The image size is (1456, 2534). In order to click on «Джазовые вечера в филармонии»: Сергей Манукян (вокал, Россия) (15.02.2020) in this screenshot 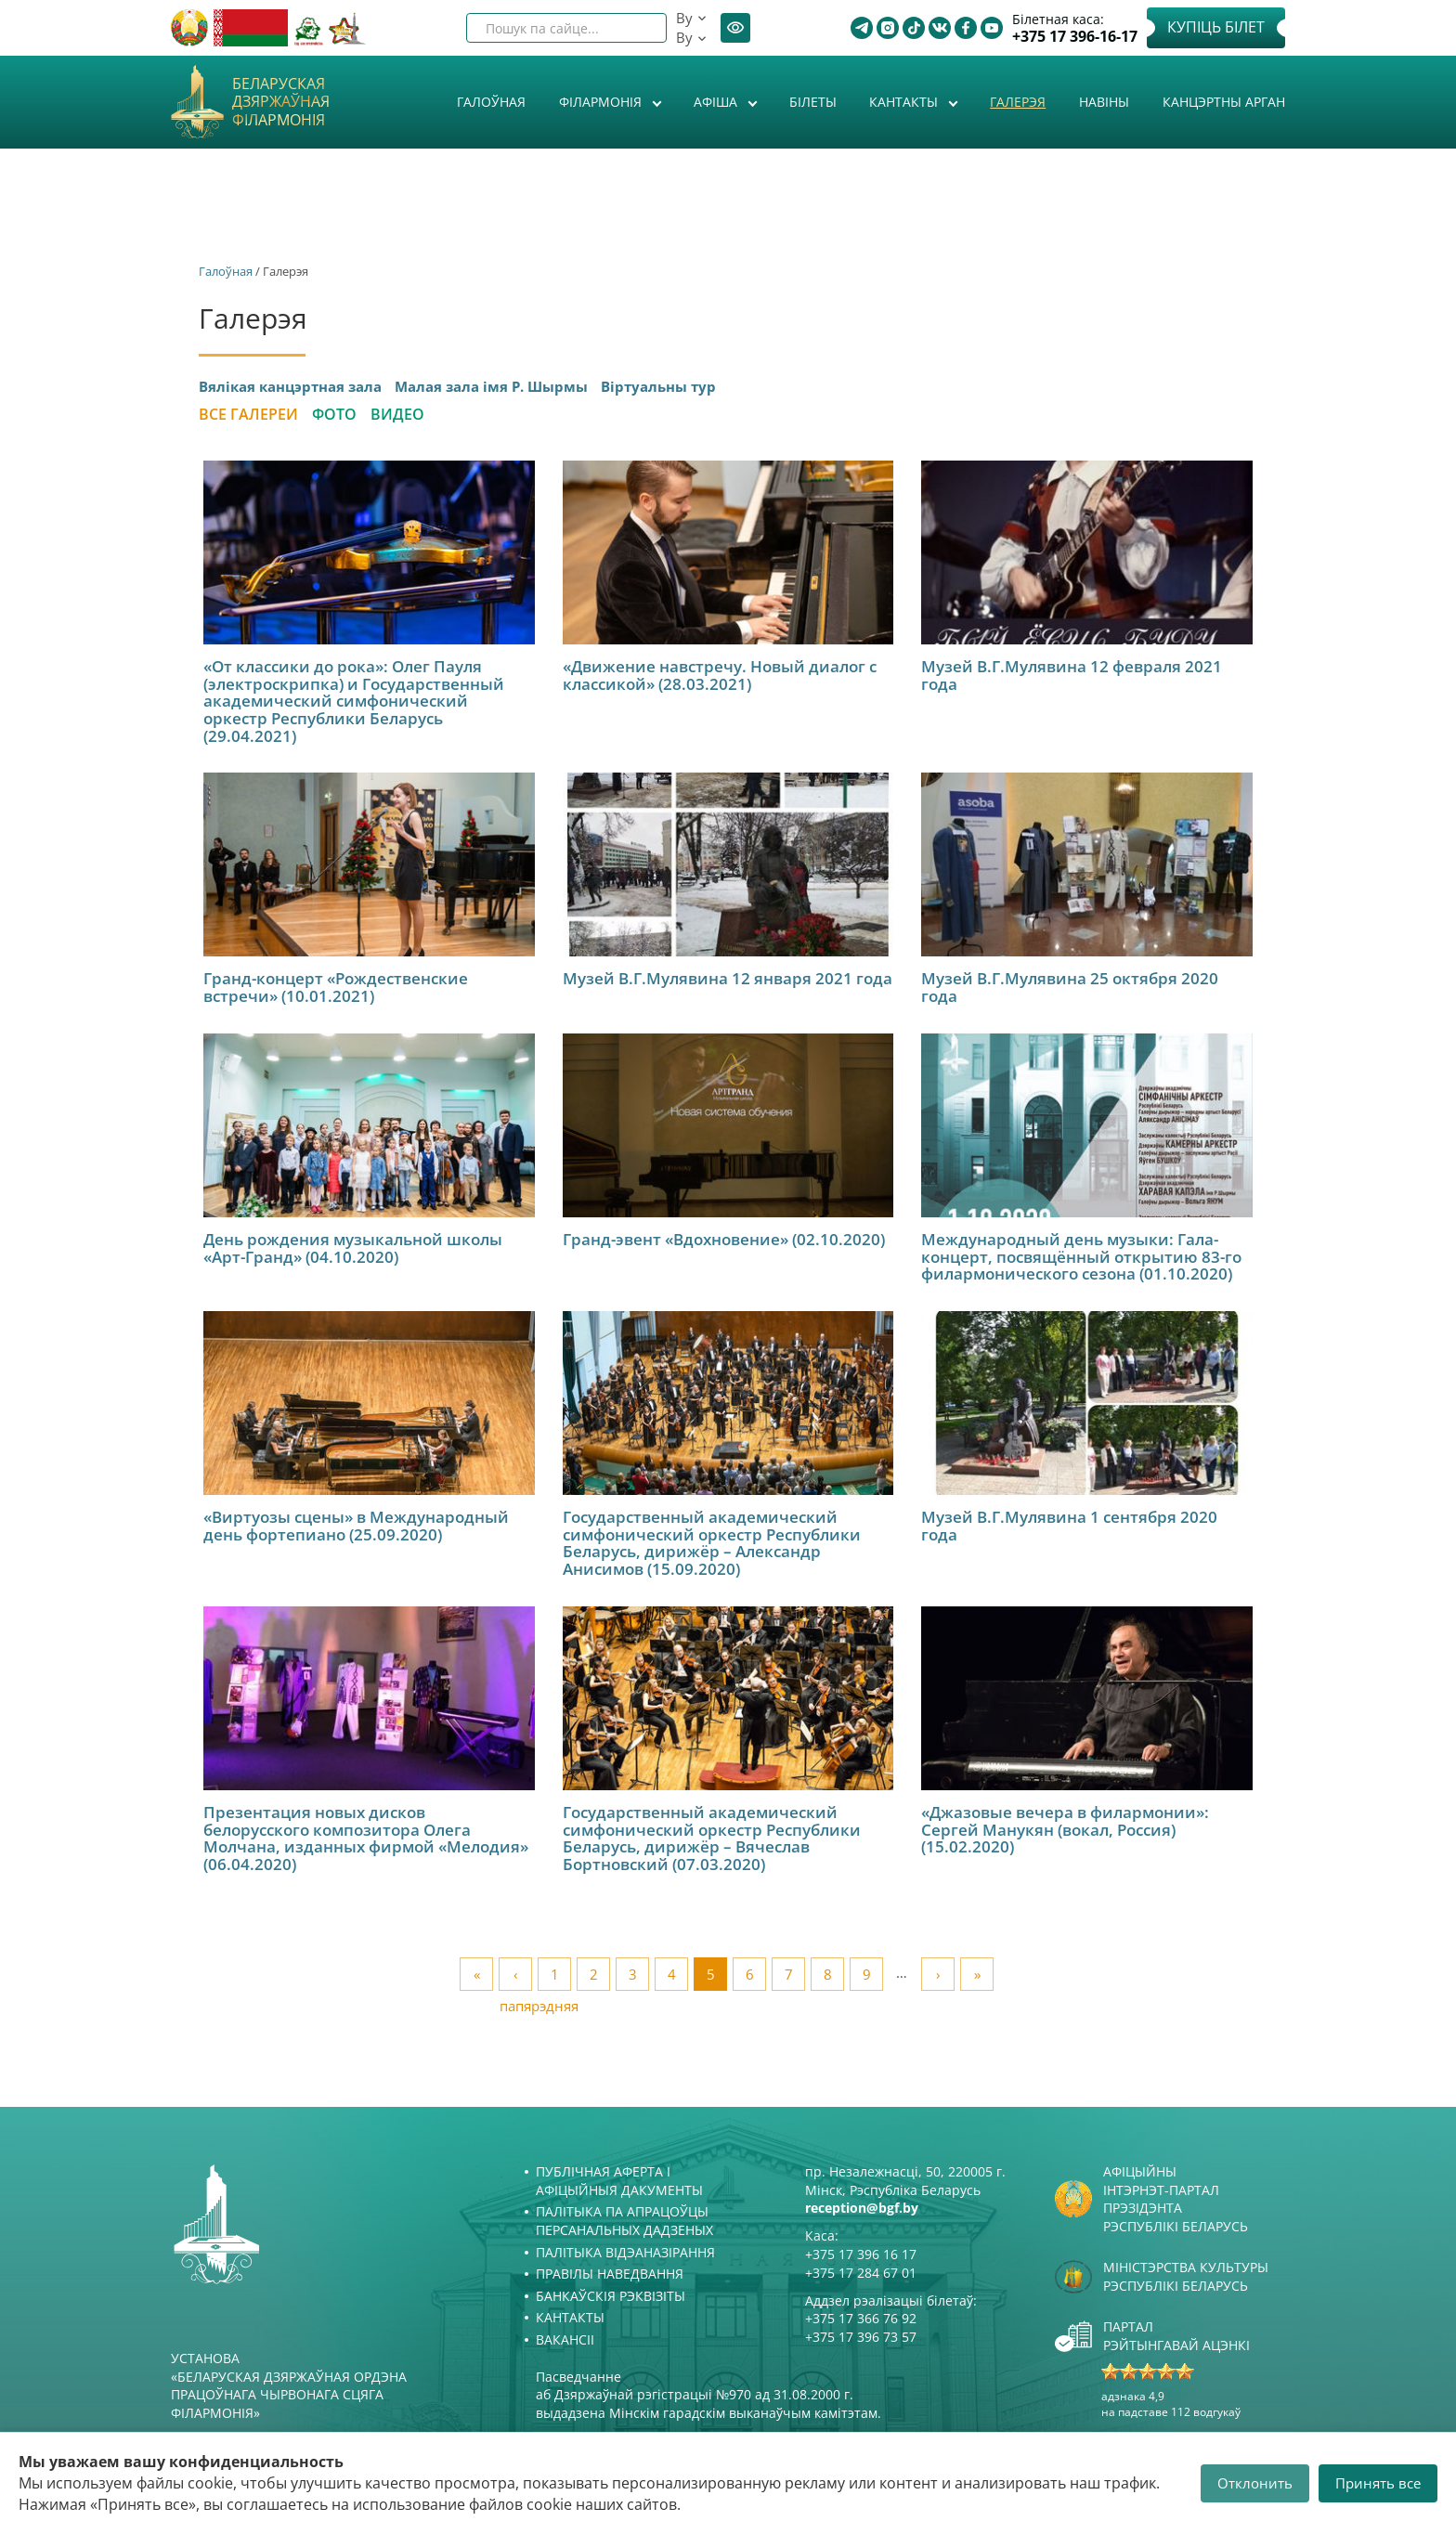, I will do `click(1065, 1829)`.